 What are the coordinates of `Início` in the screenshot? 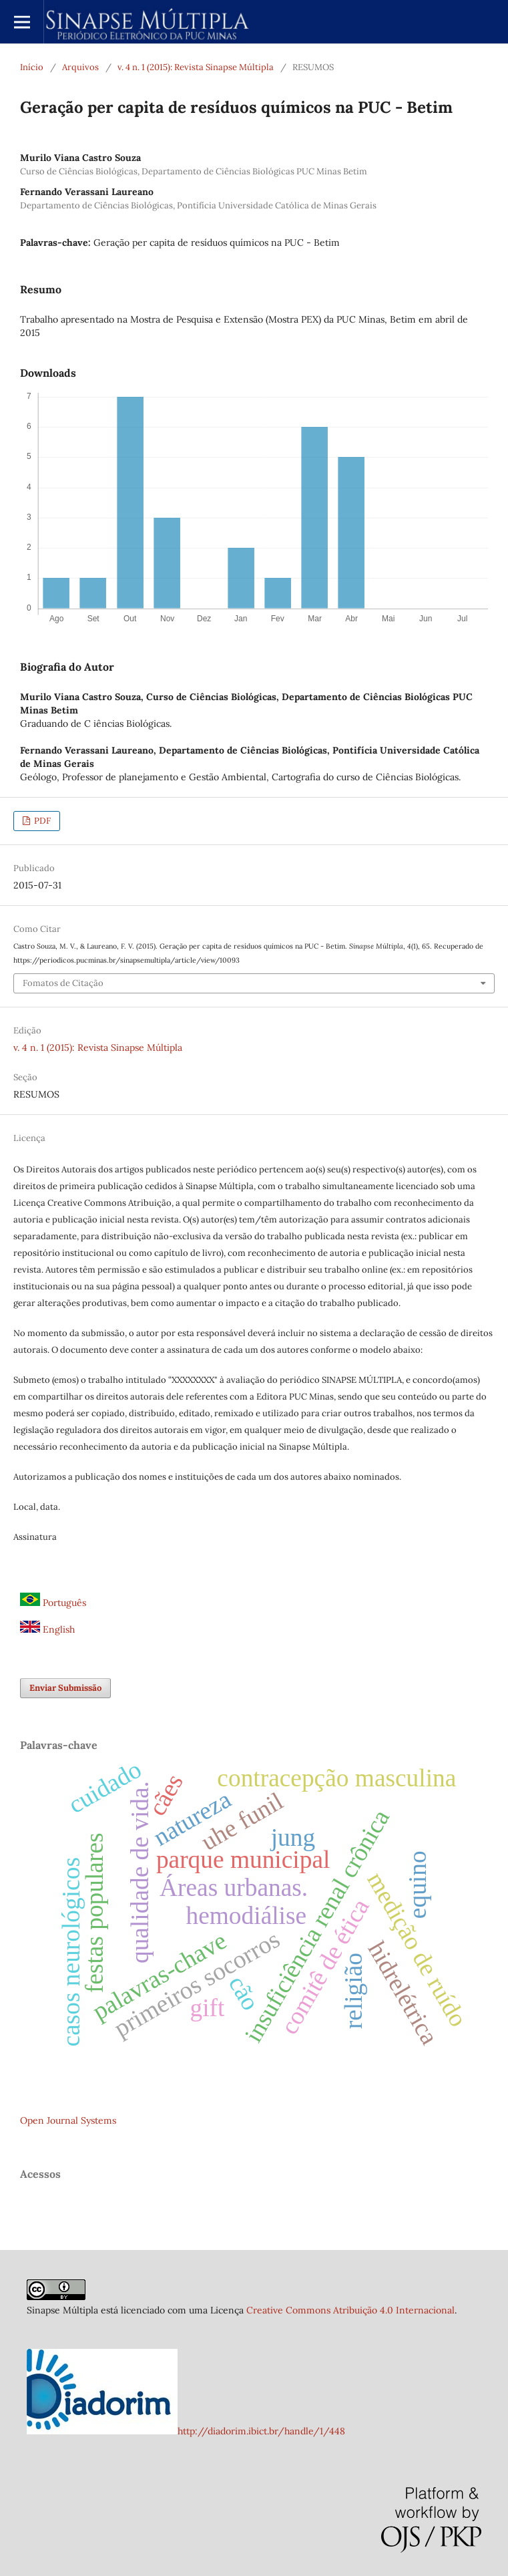 It's located at (31, 67).